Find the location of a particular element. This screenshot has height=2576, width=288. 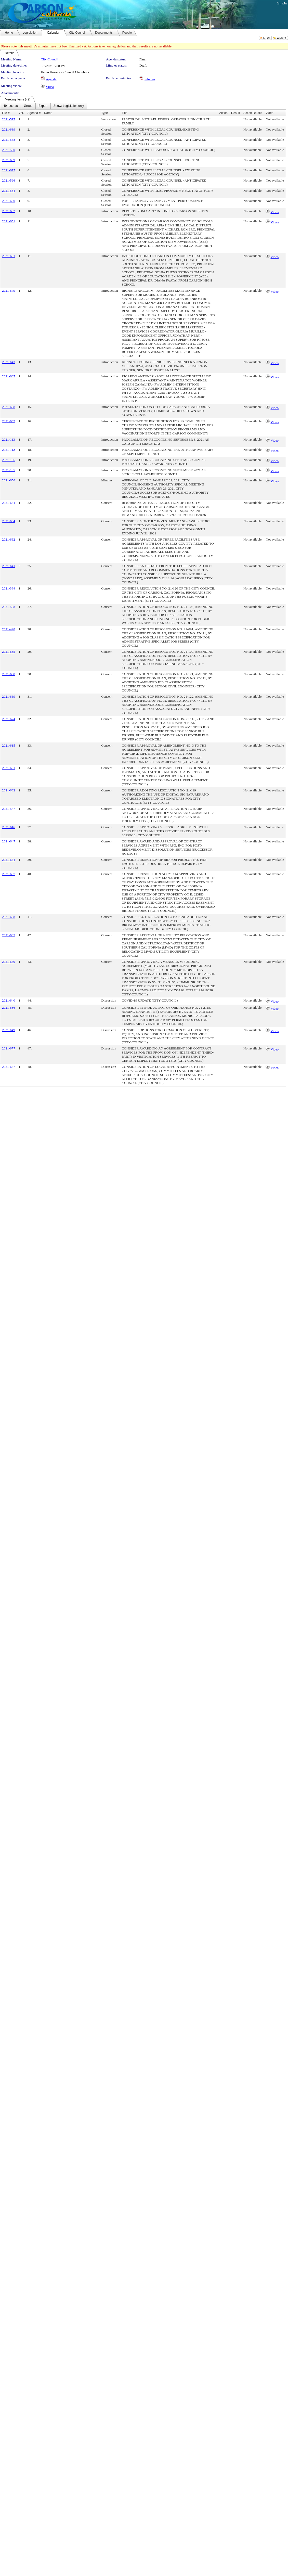

2021-684 is located at coordinates (8, 503).